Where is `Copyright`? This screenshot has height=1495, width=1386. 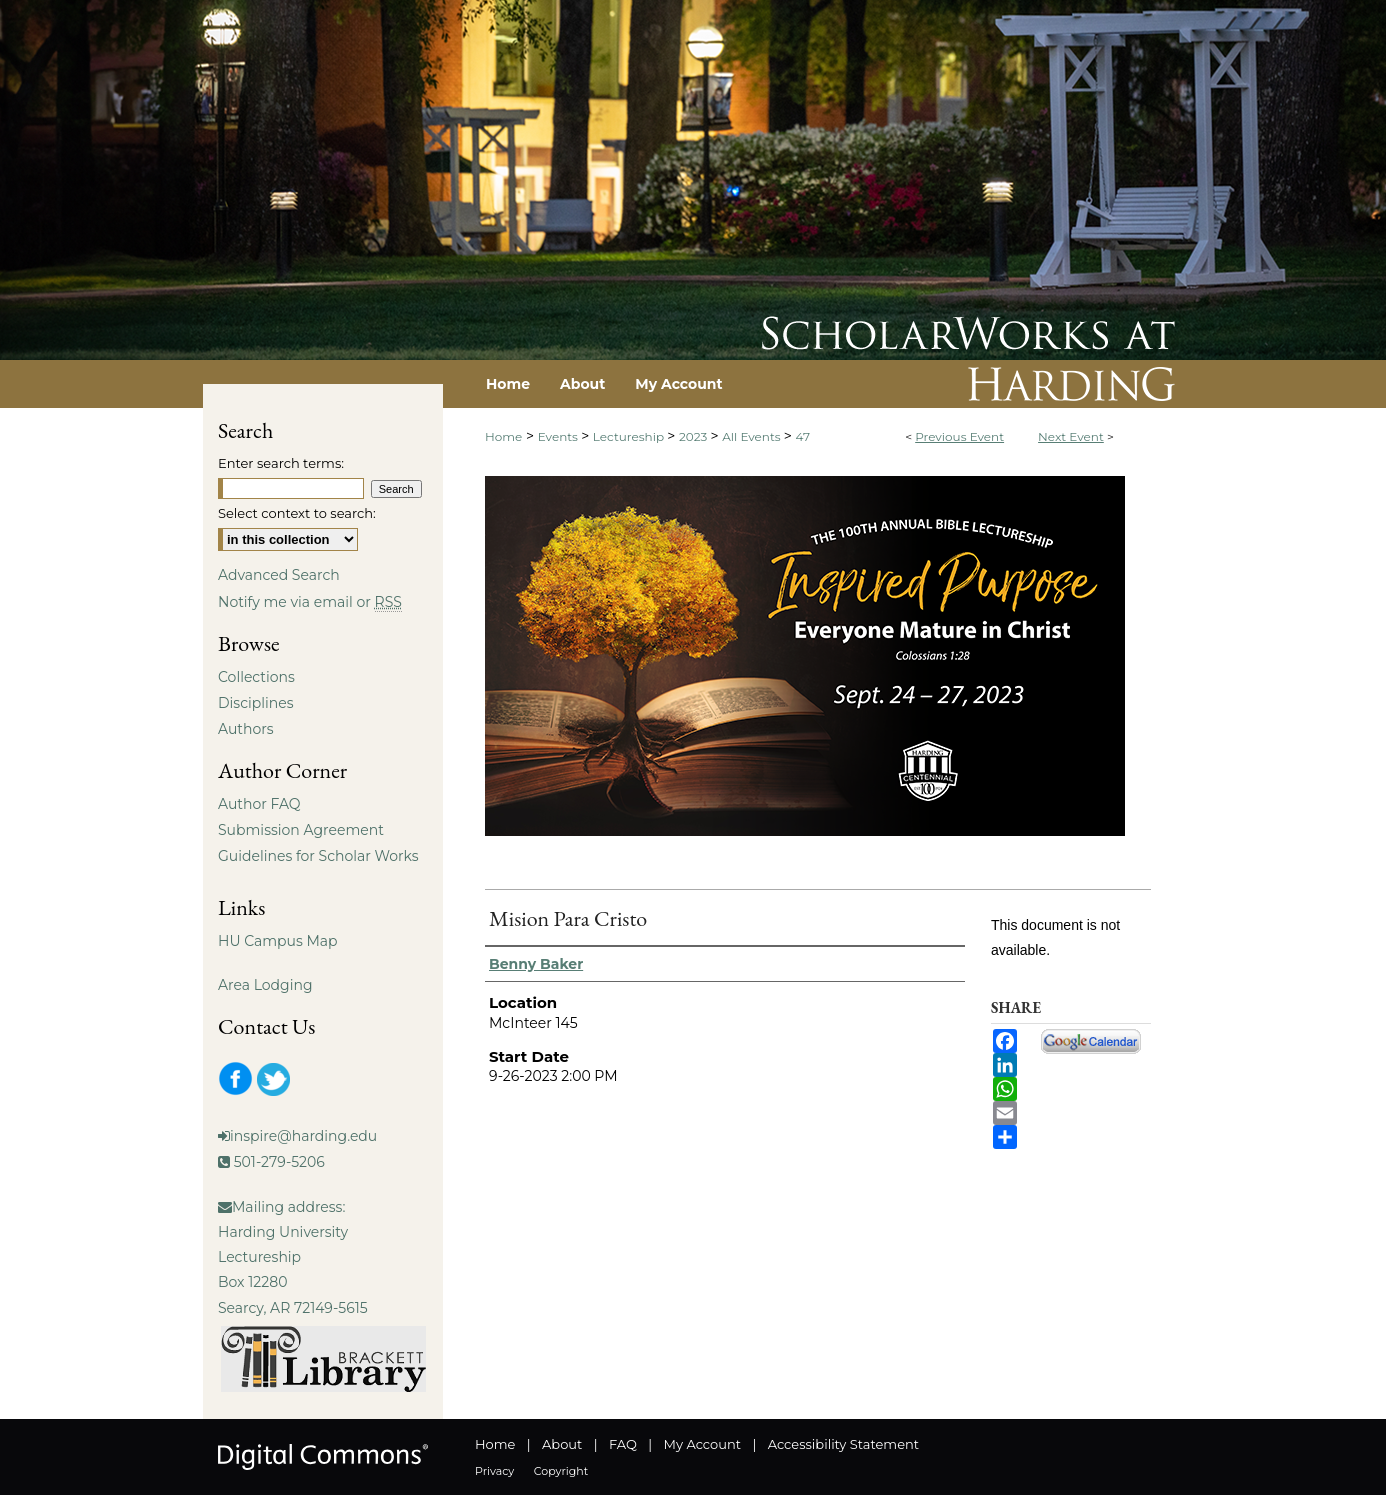 Copyright is located at coordinates (561, 1471).